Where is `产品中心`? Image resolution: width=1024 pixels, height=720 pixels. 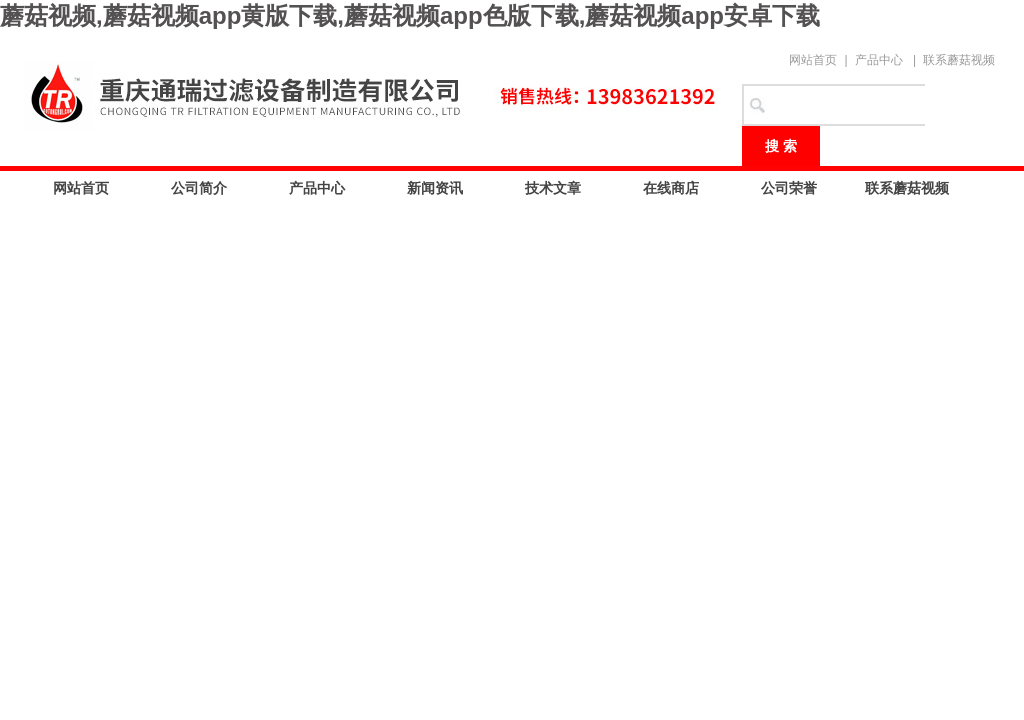 产品中心 is located at coordinates (879, 60).